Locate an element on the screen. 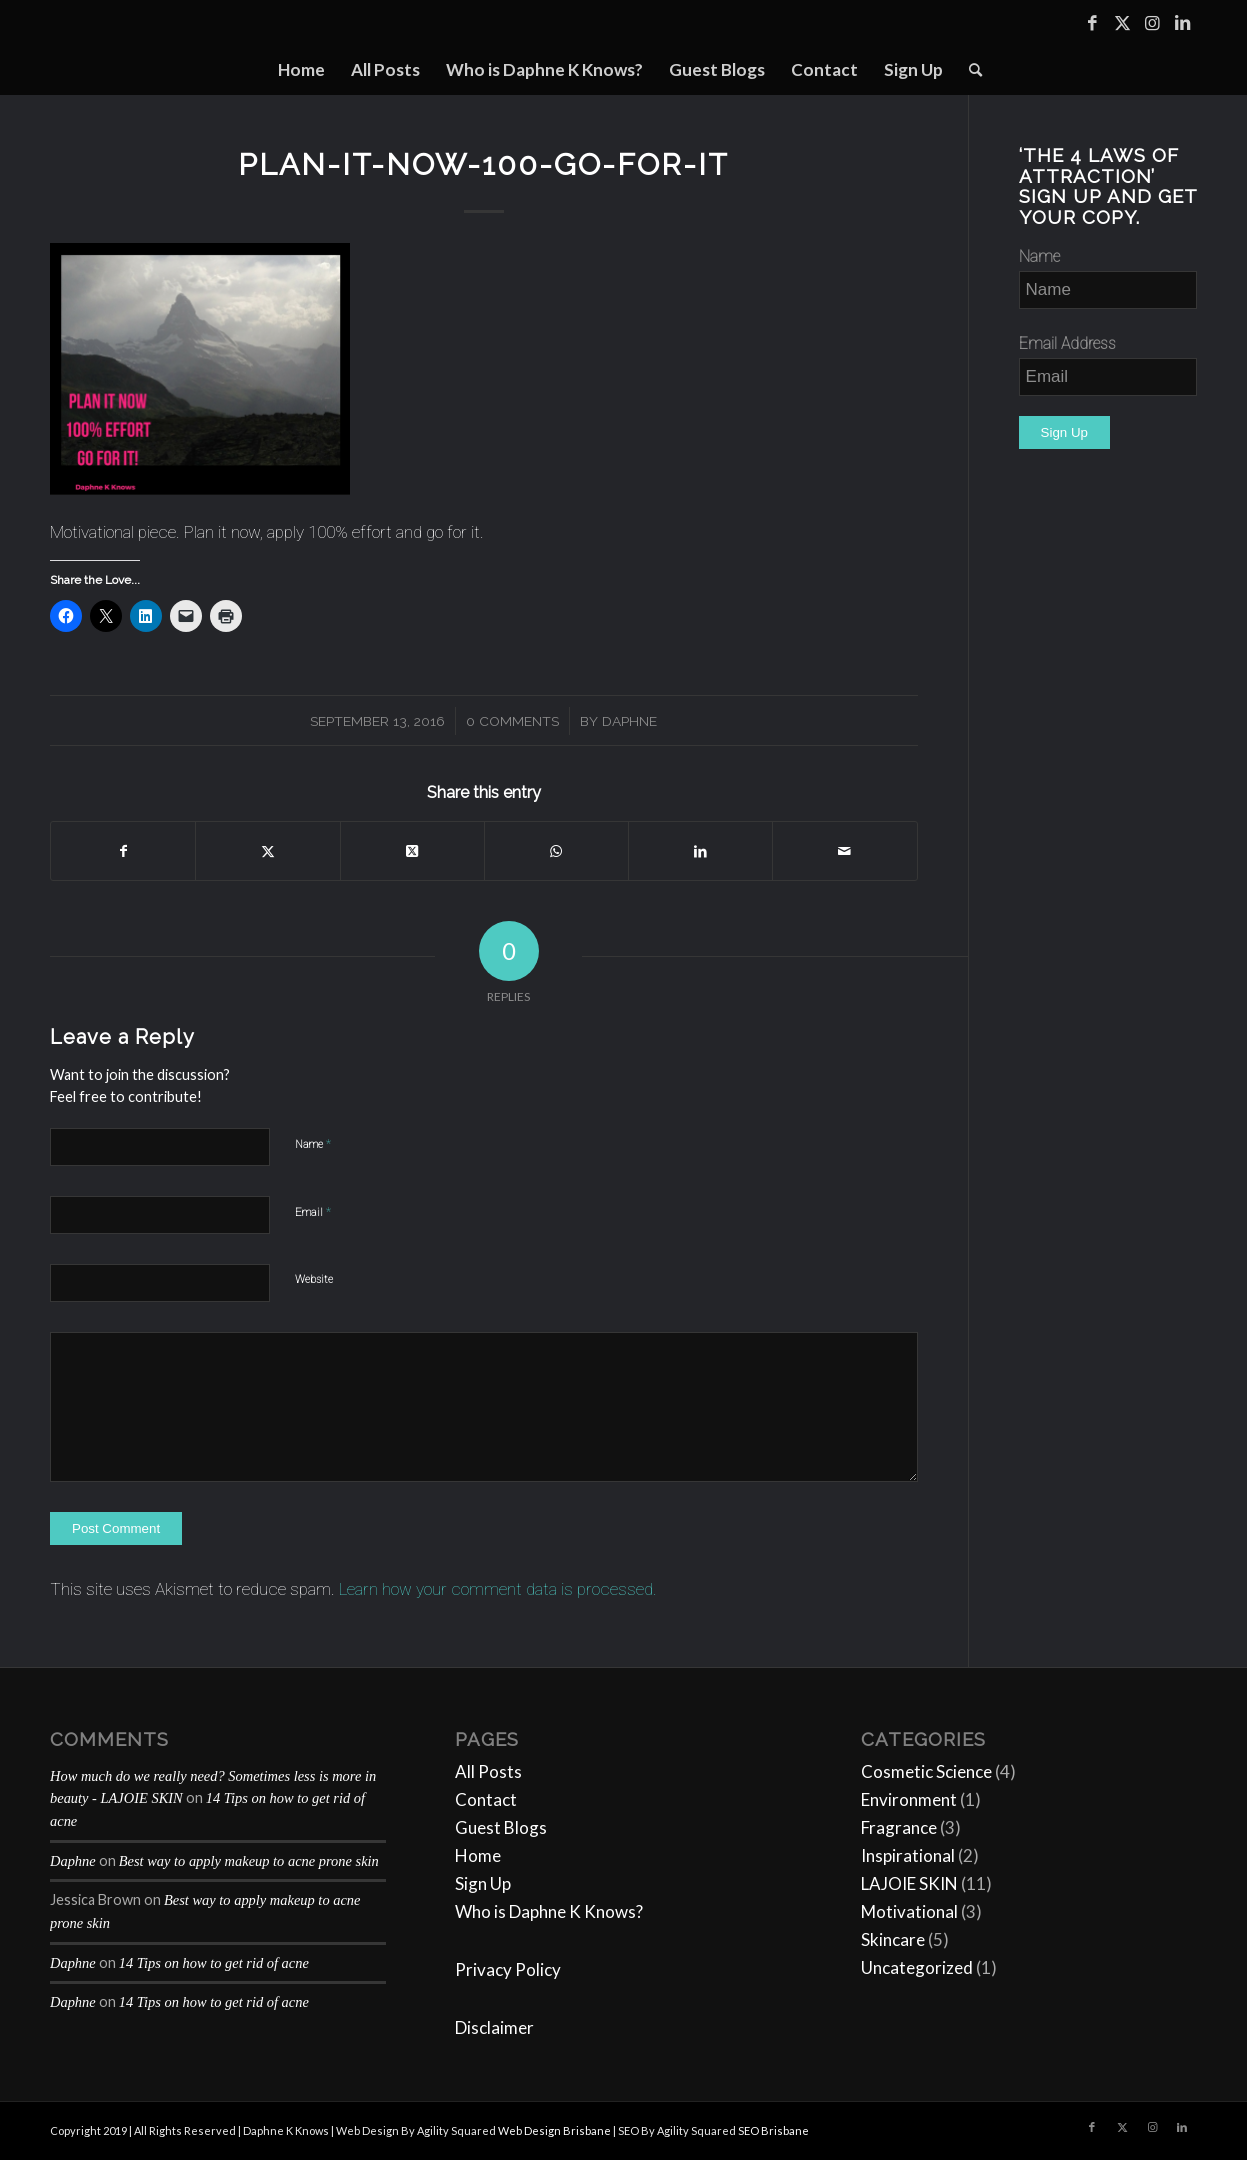  Learn how your comment data is processed. is located at coordinates (498, 1589).